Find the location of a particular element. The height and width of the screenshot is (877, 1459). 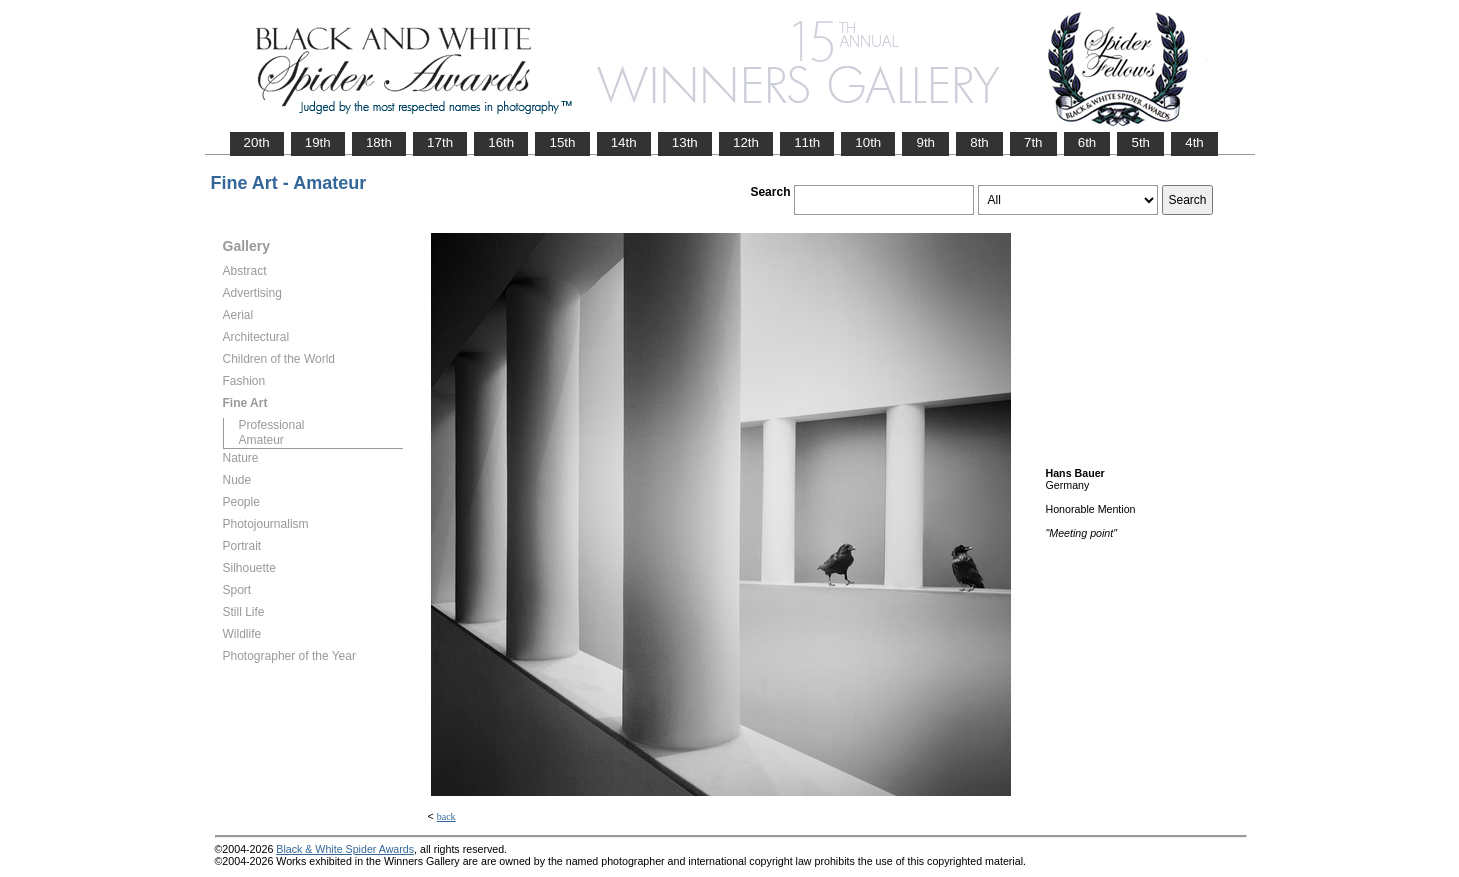

6th is located at coordinates (1087, 142).